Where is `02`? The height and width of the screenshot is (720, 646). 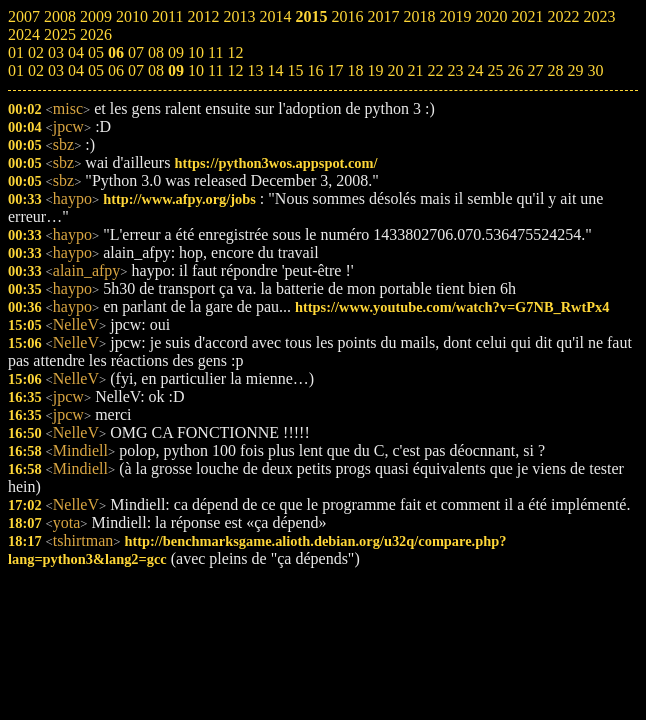 02 is located at coordinates (36, 70).